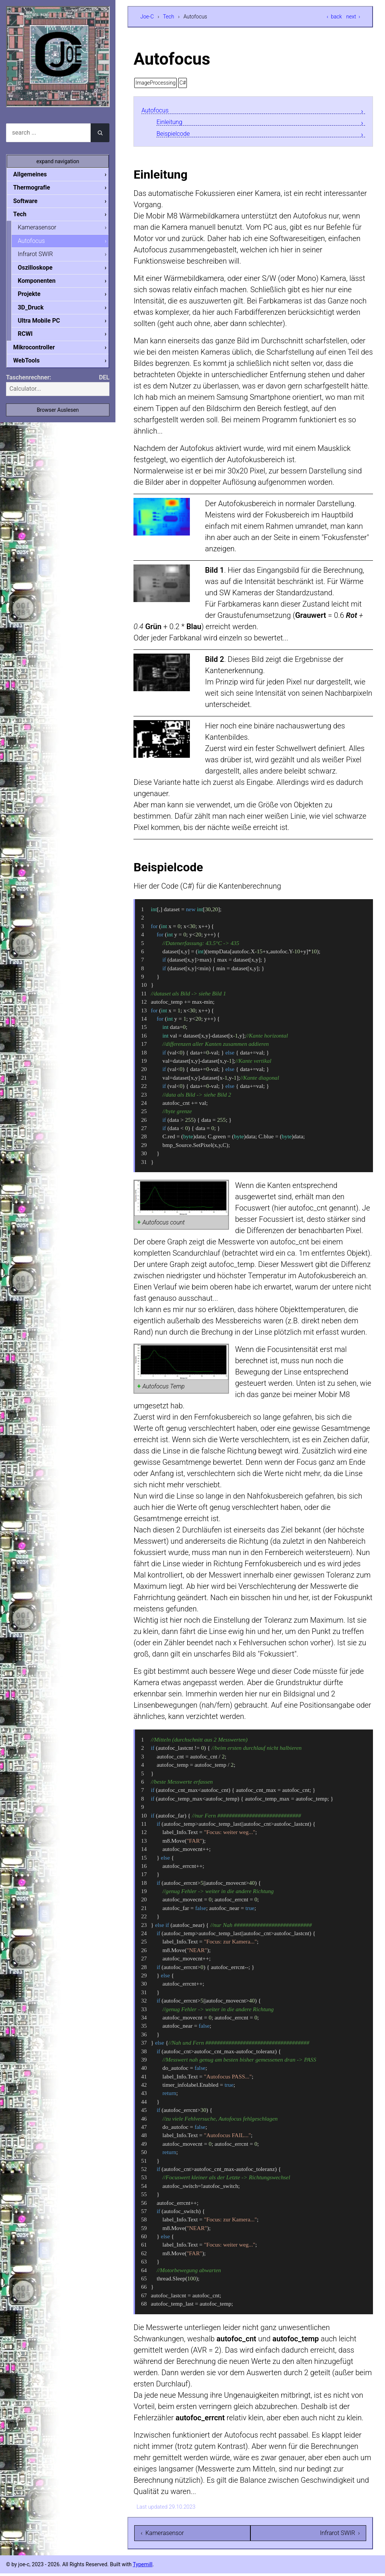 This screenshot has width=385, height=2576. Describe the element at coordinates (40, 352) in the screenshot. I see `Mikrocontroller` at that location.